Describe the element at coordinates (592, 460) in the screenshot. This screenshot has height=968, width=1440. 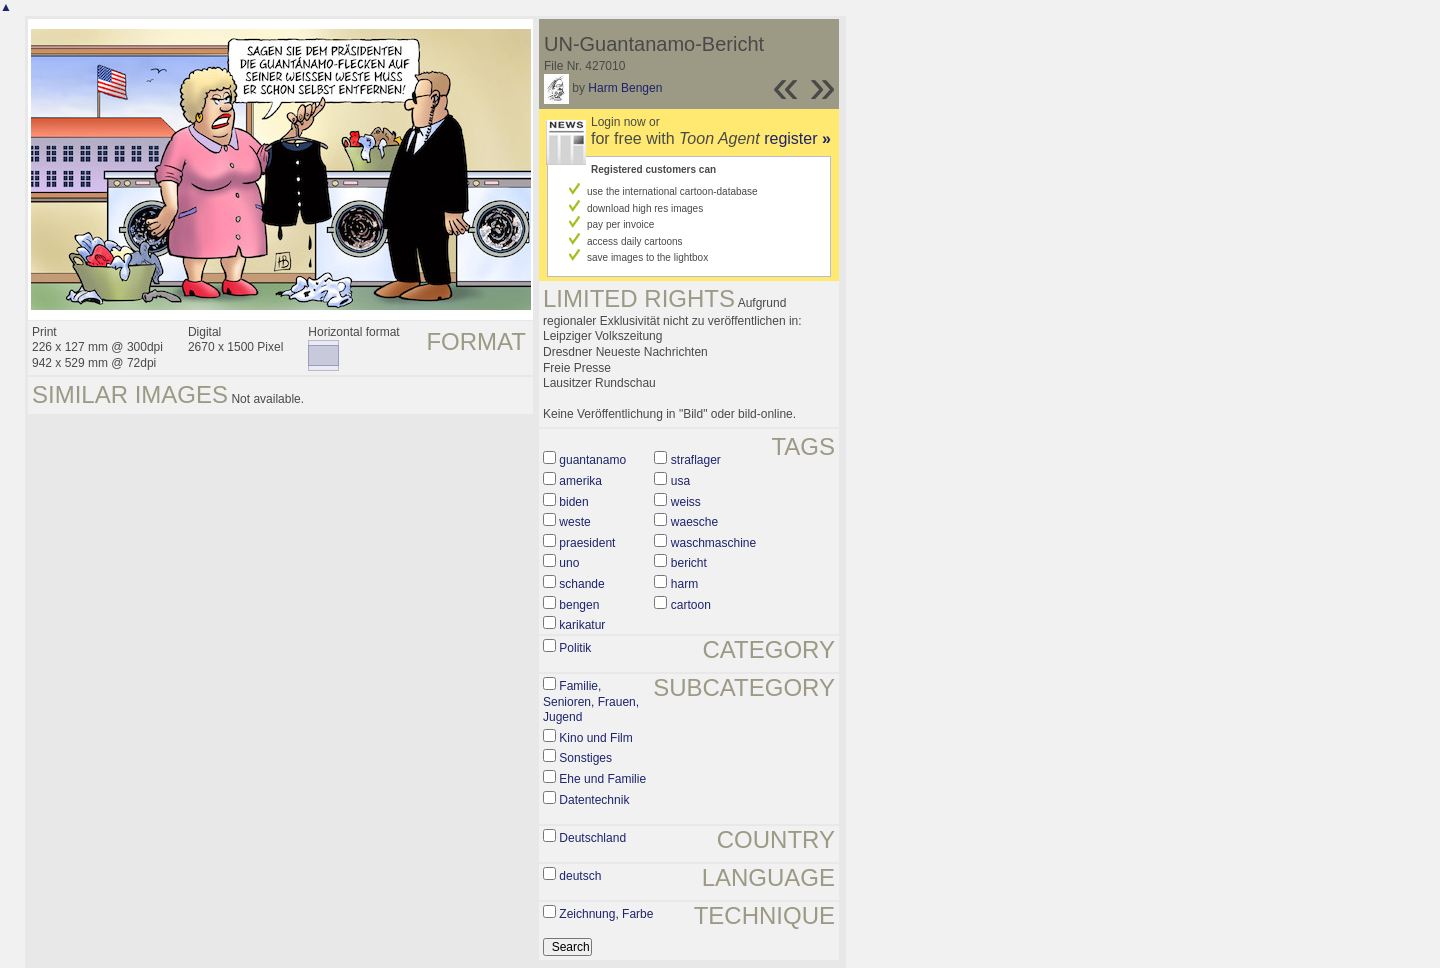
I see `guantanamo` at that location.